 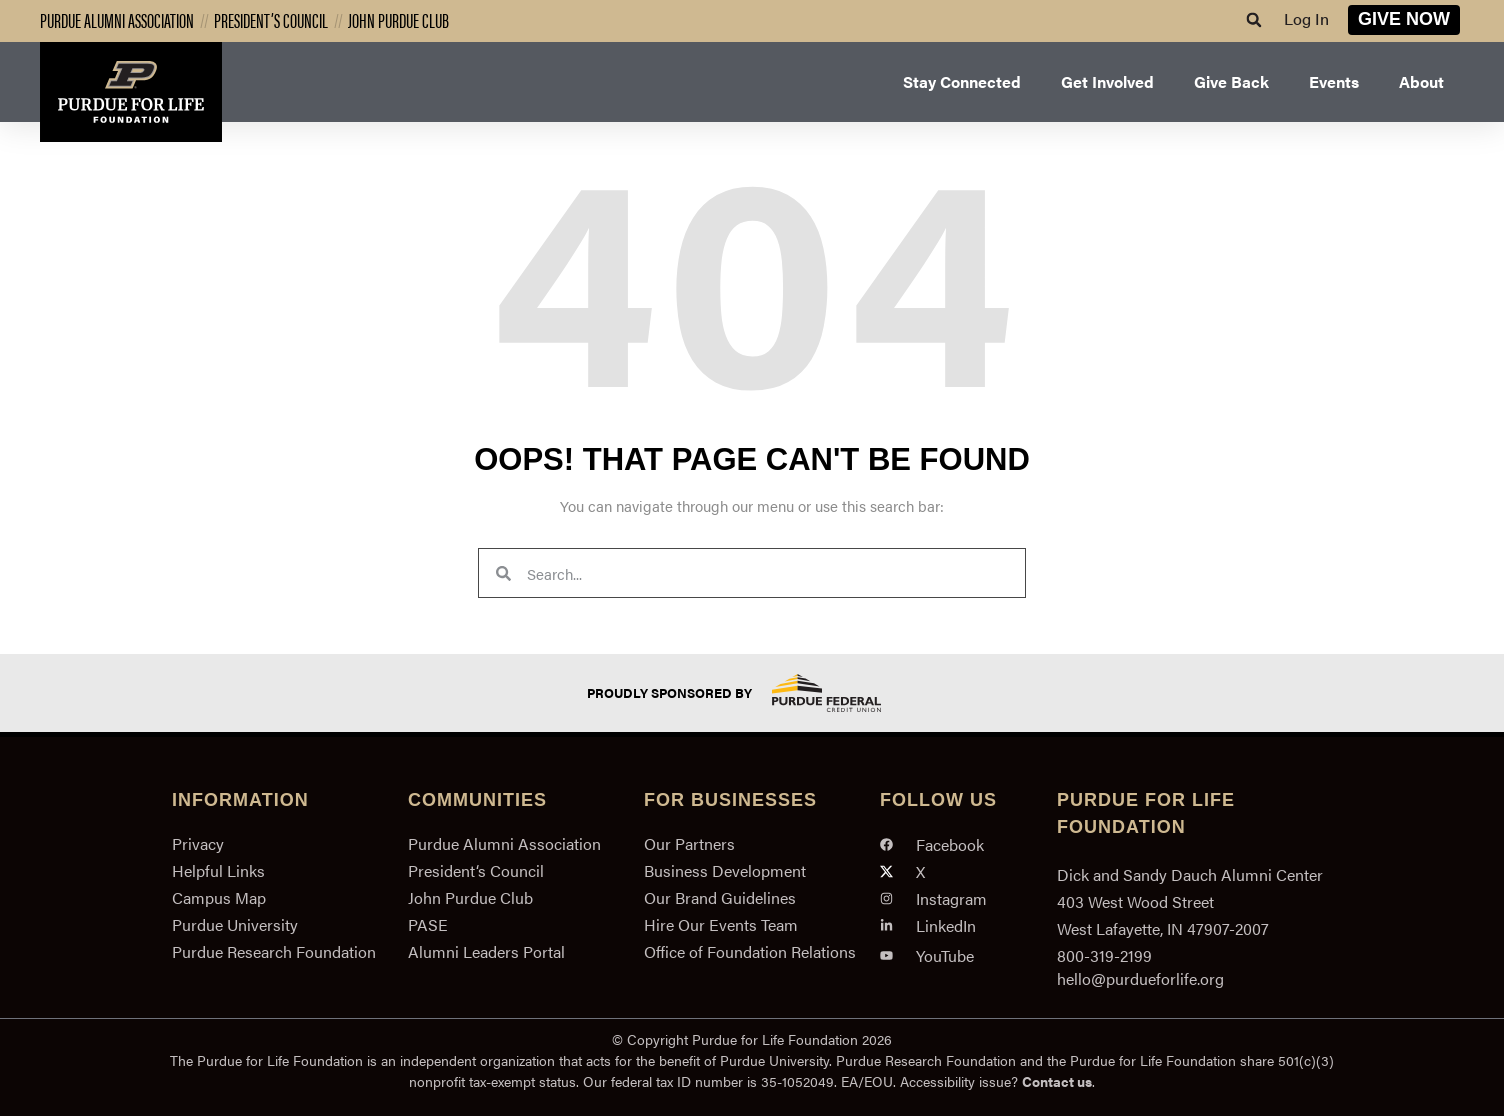 I want to click on Give Back, so click(x=1231, y=81).